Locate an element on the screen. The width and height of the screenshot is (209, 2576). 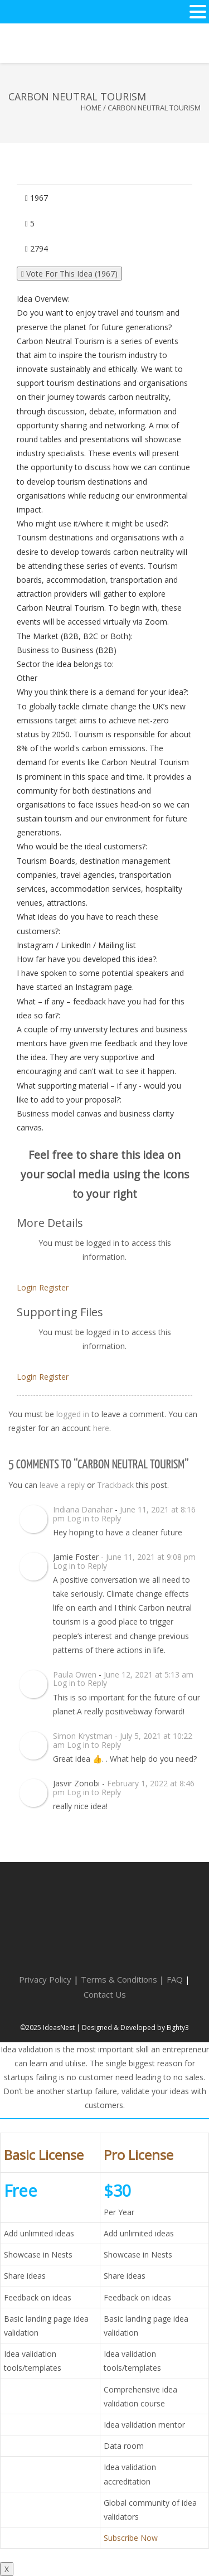
Register is located at coordinates (54, 1287).